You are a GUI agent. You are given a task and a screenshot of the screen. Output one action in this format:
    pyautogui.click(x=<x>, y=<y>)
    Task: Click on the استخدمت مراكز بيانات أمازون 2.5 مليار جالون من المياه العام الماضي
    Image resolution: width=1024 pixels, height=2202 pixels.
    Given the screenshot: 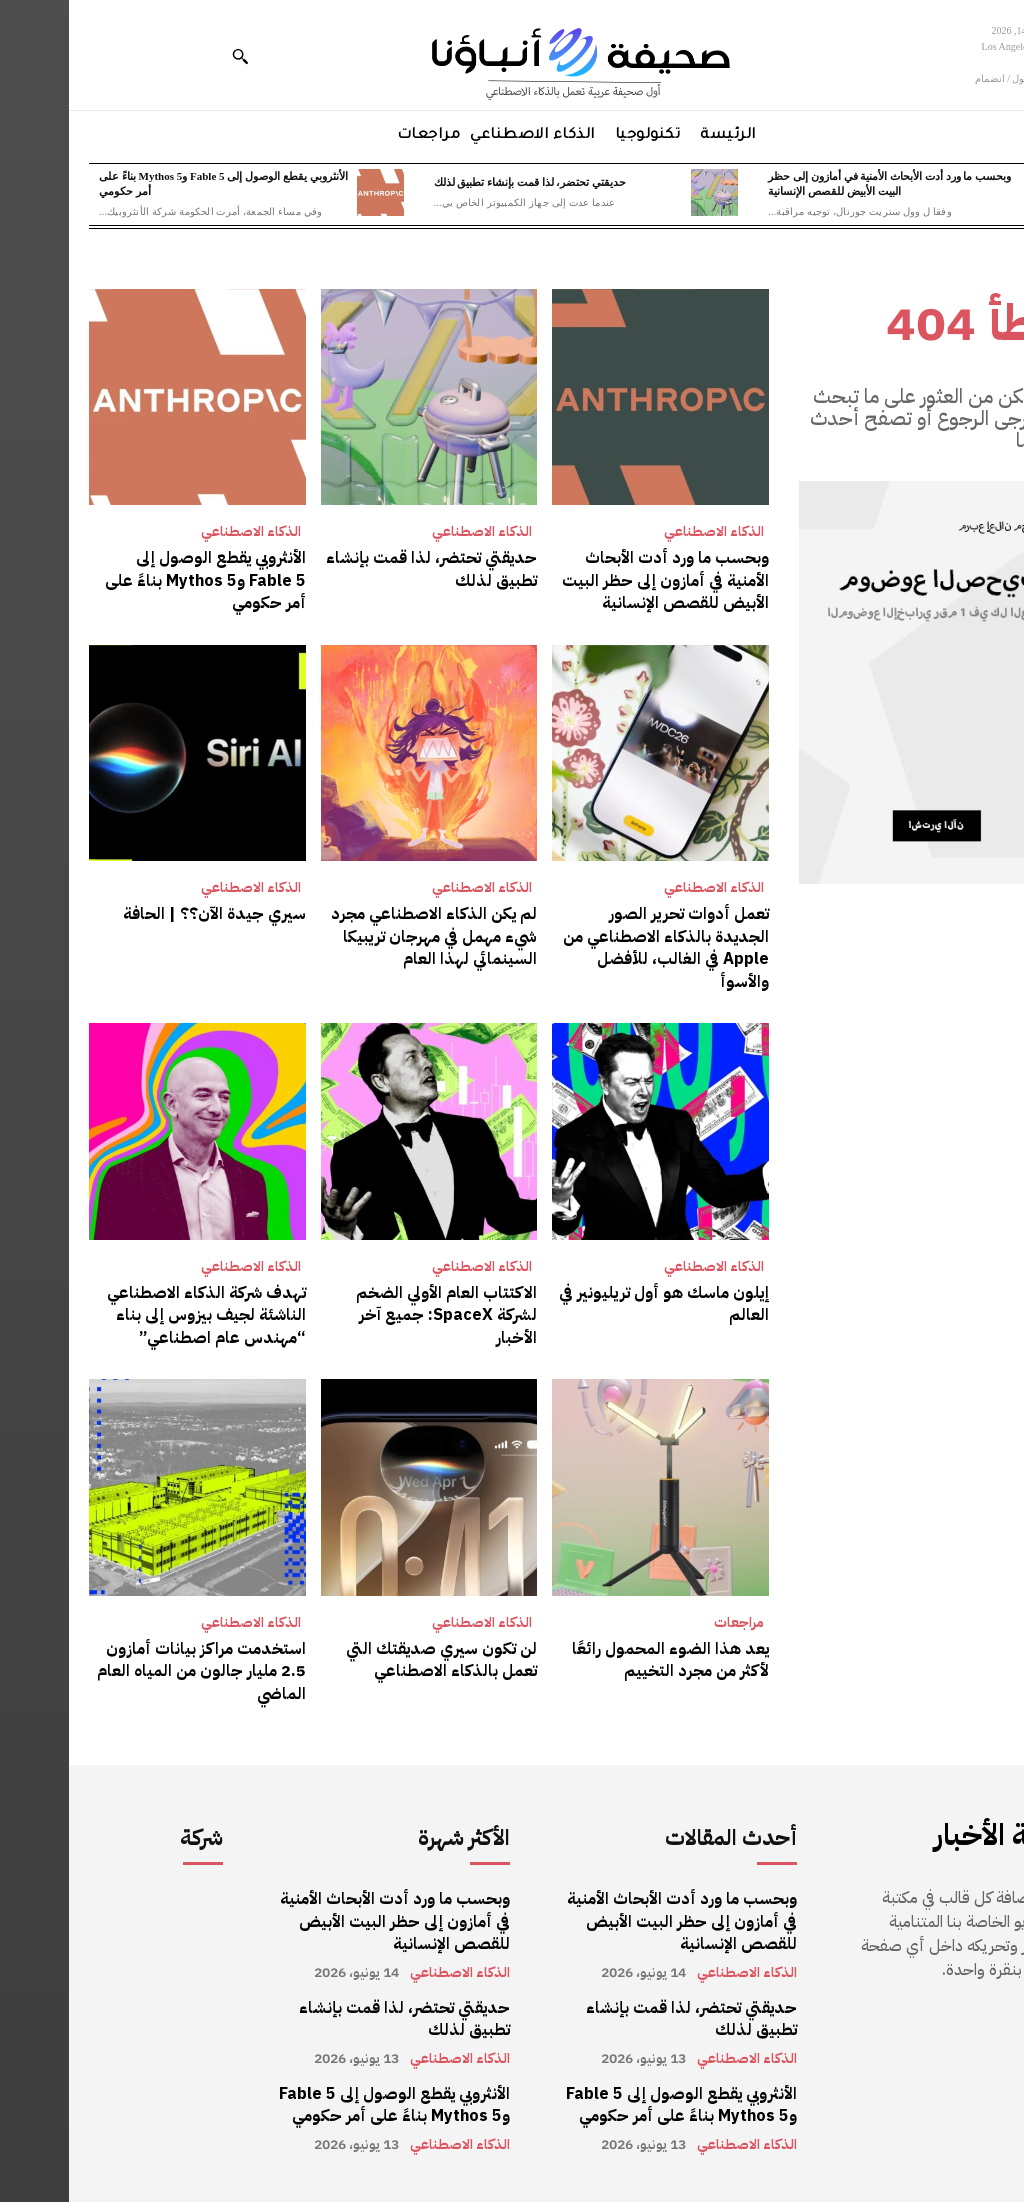 What is the action you would take?
    pyautogui.click(x=132, y=1670)
    